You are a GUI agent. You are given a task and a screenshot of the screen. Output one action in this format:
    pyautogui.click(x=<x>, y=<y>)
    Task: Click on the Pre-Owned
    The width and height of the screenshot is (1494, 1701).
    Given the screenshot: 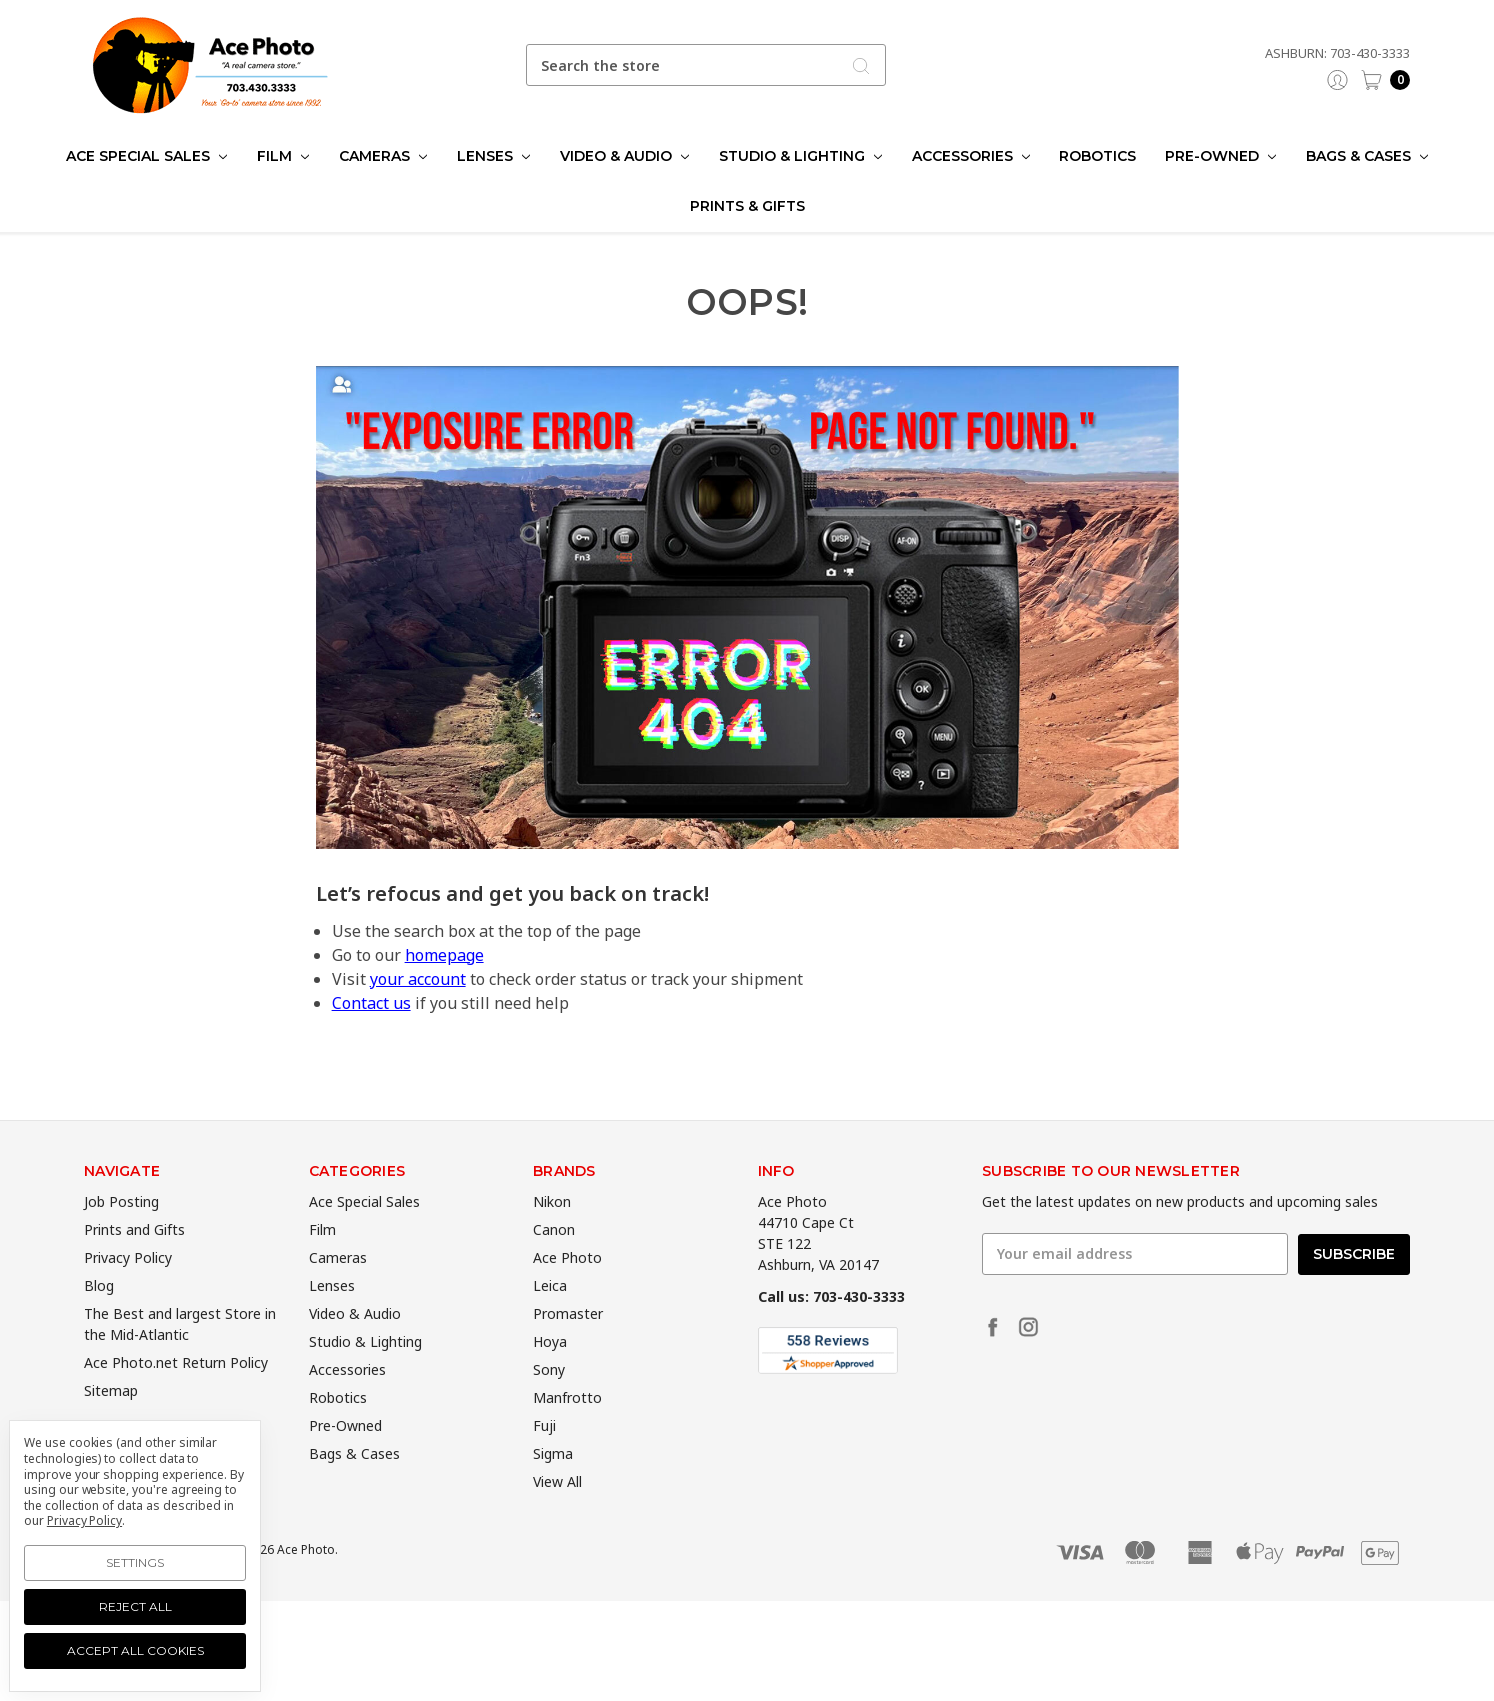 What is the action you would take?
    pyautogui.click(x=1220, y=156)
    